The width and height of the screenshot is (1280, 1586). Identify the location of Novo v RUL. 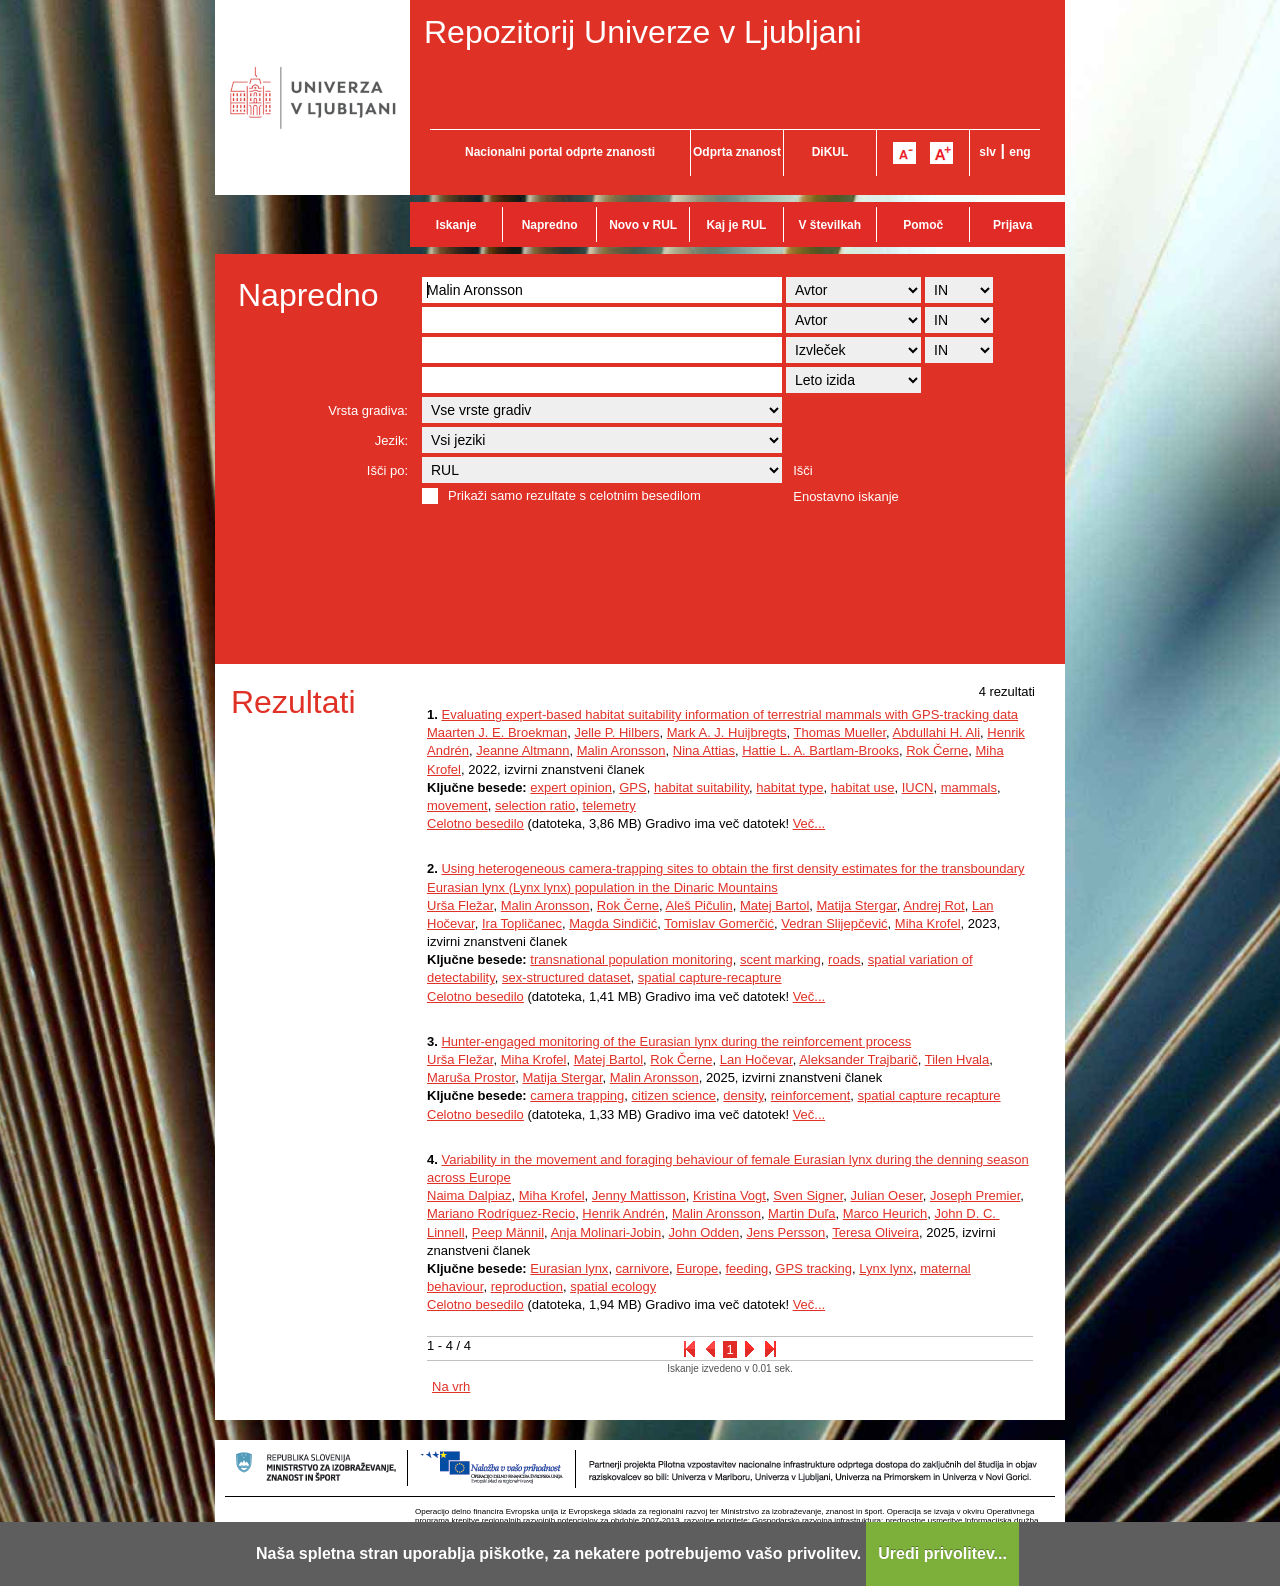
(643, 225).